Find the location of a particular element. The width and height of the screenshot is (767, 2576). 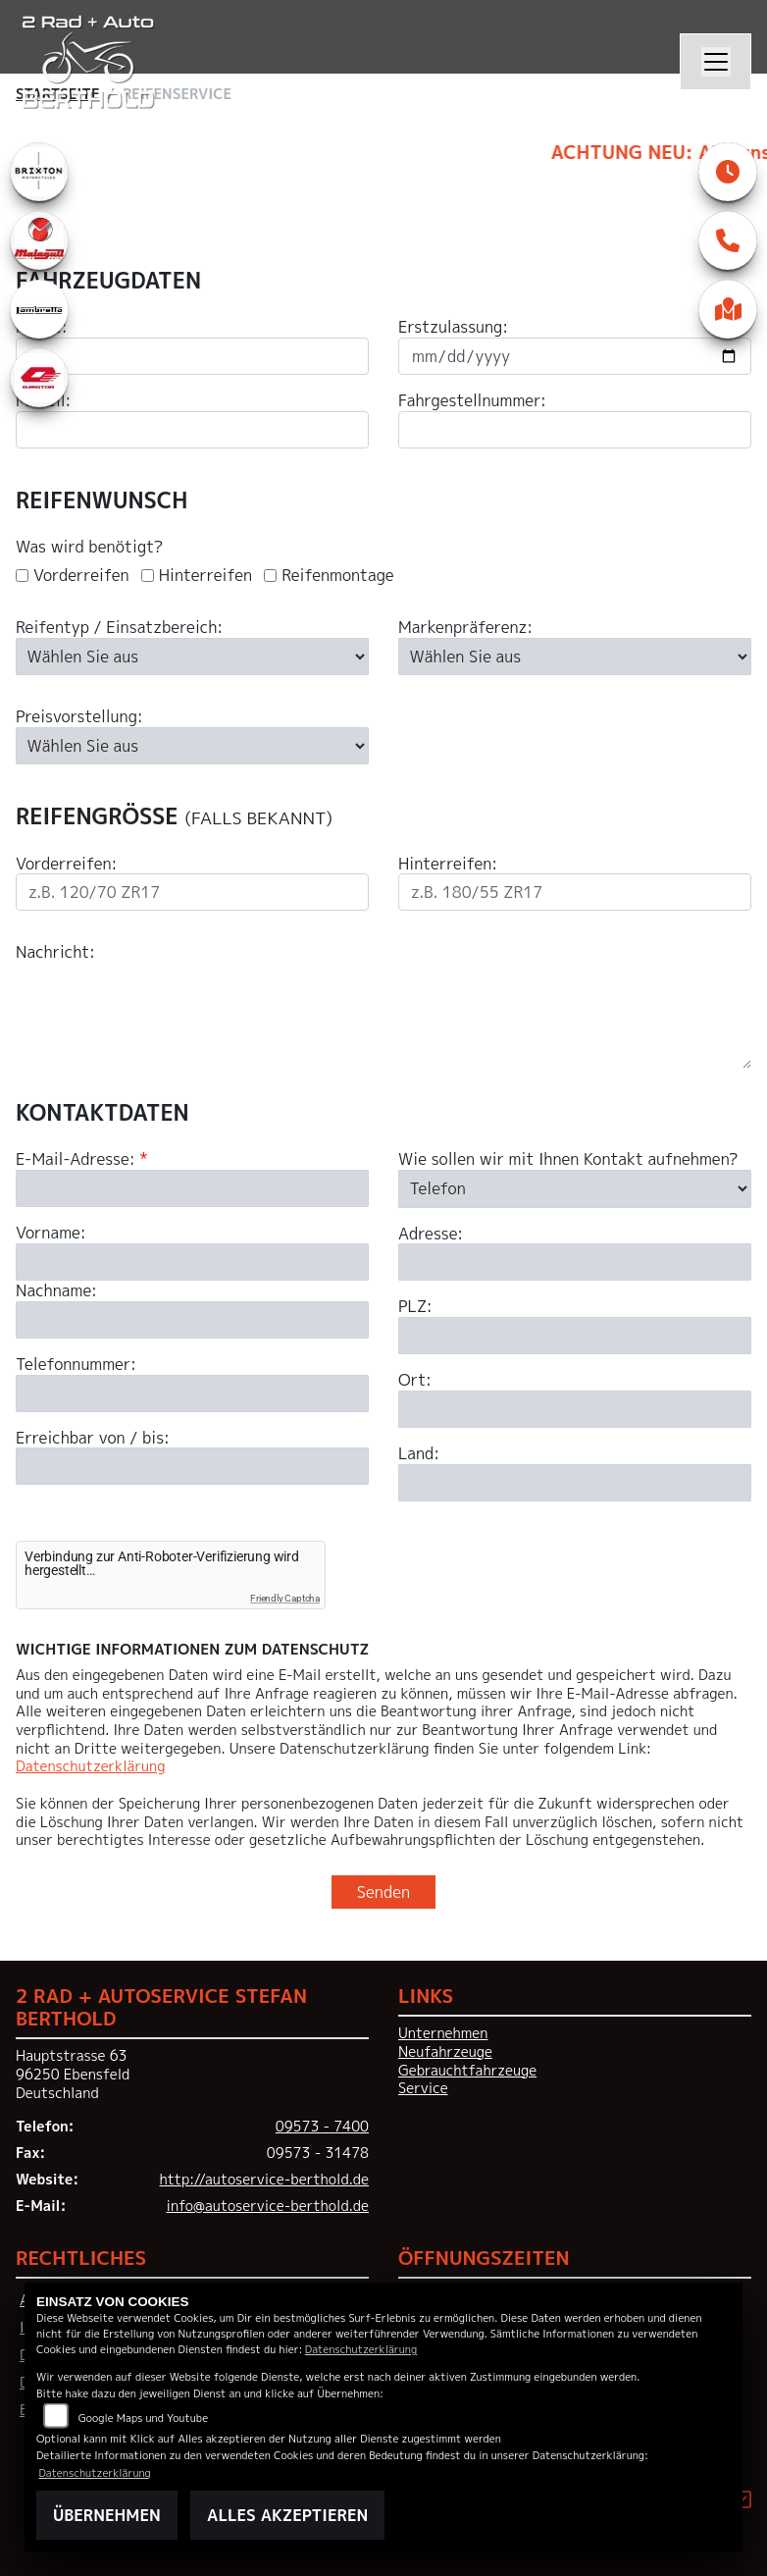

Unternehmen is located at coordinates (442, 2033).